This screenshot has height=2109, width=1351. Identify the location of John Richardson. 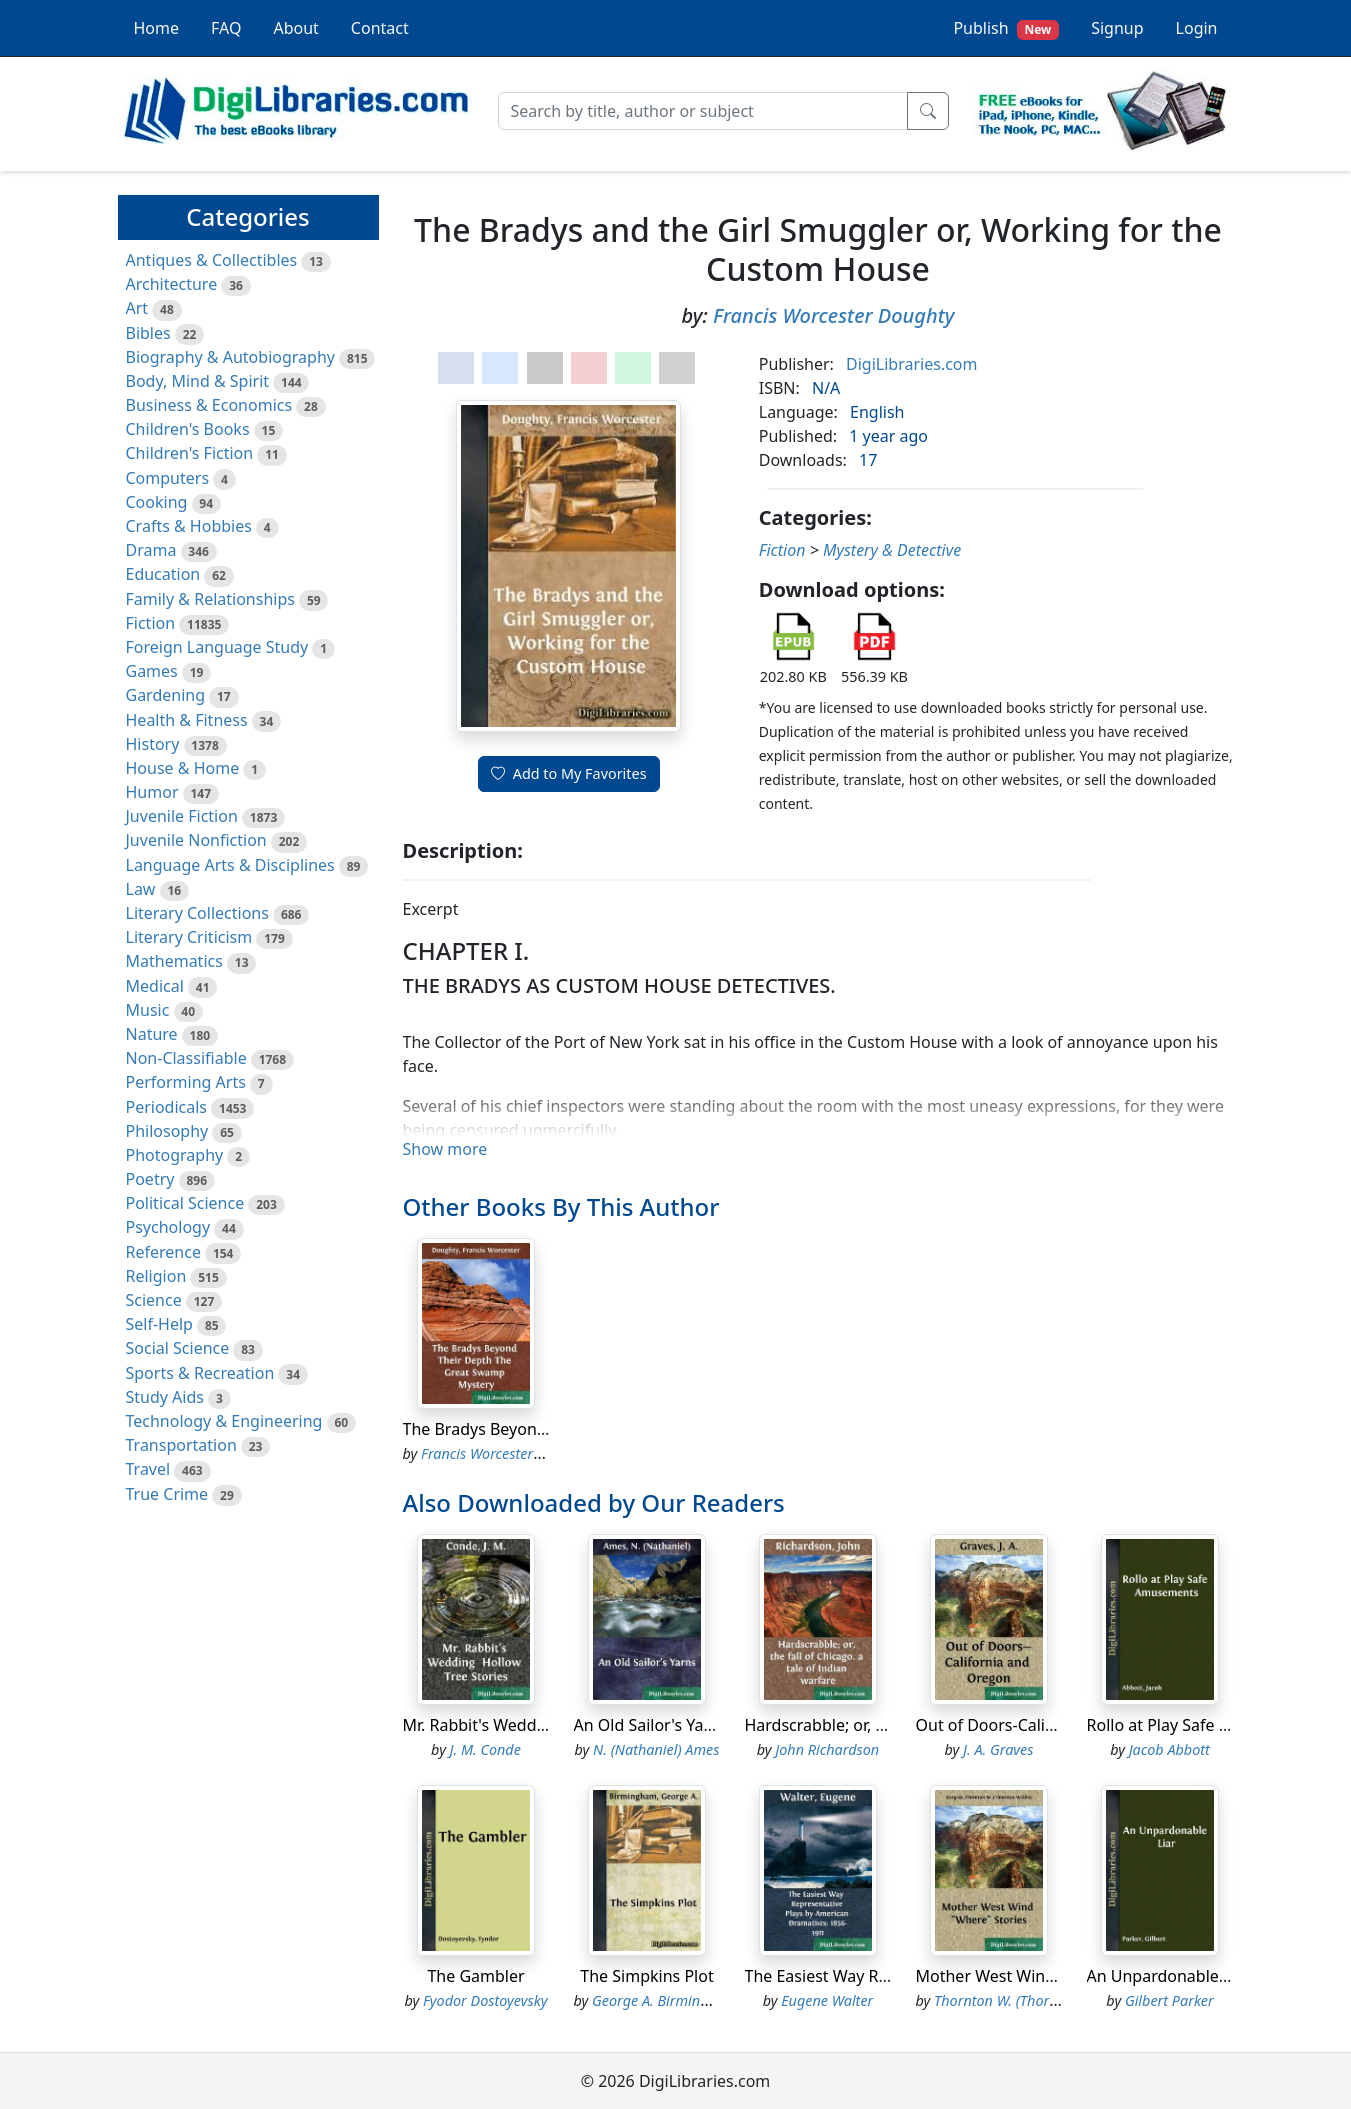
(827, 1749).